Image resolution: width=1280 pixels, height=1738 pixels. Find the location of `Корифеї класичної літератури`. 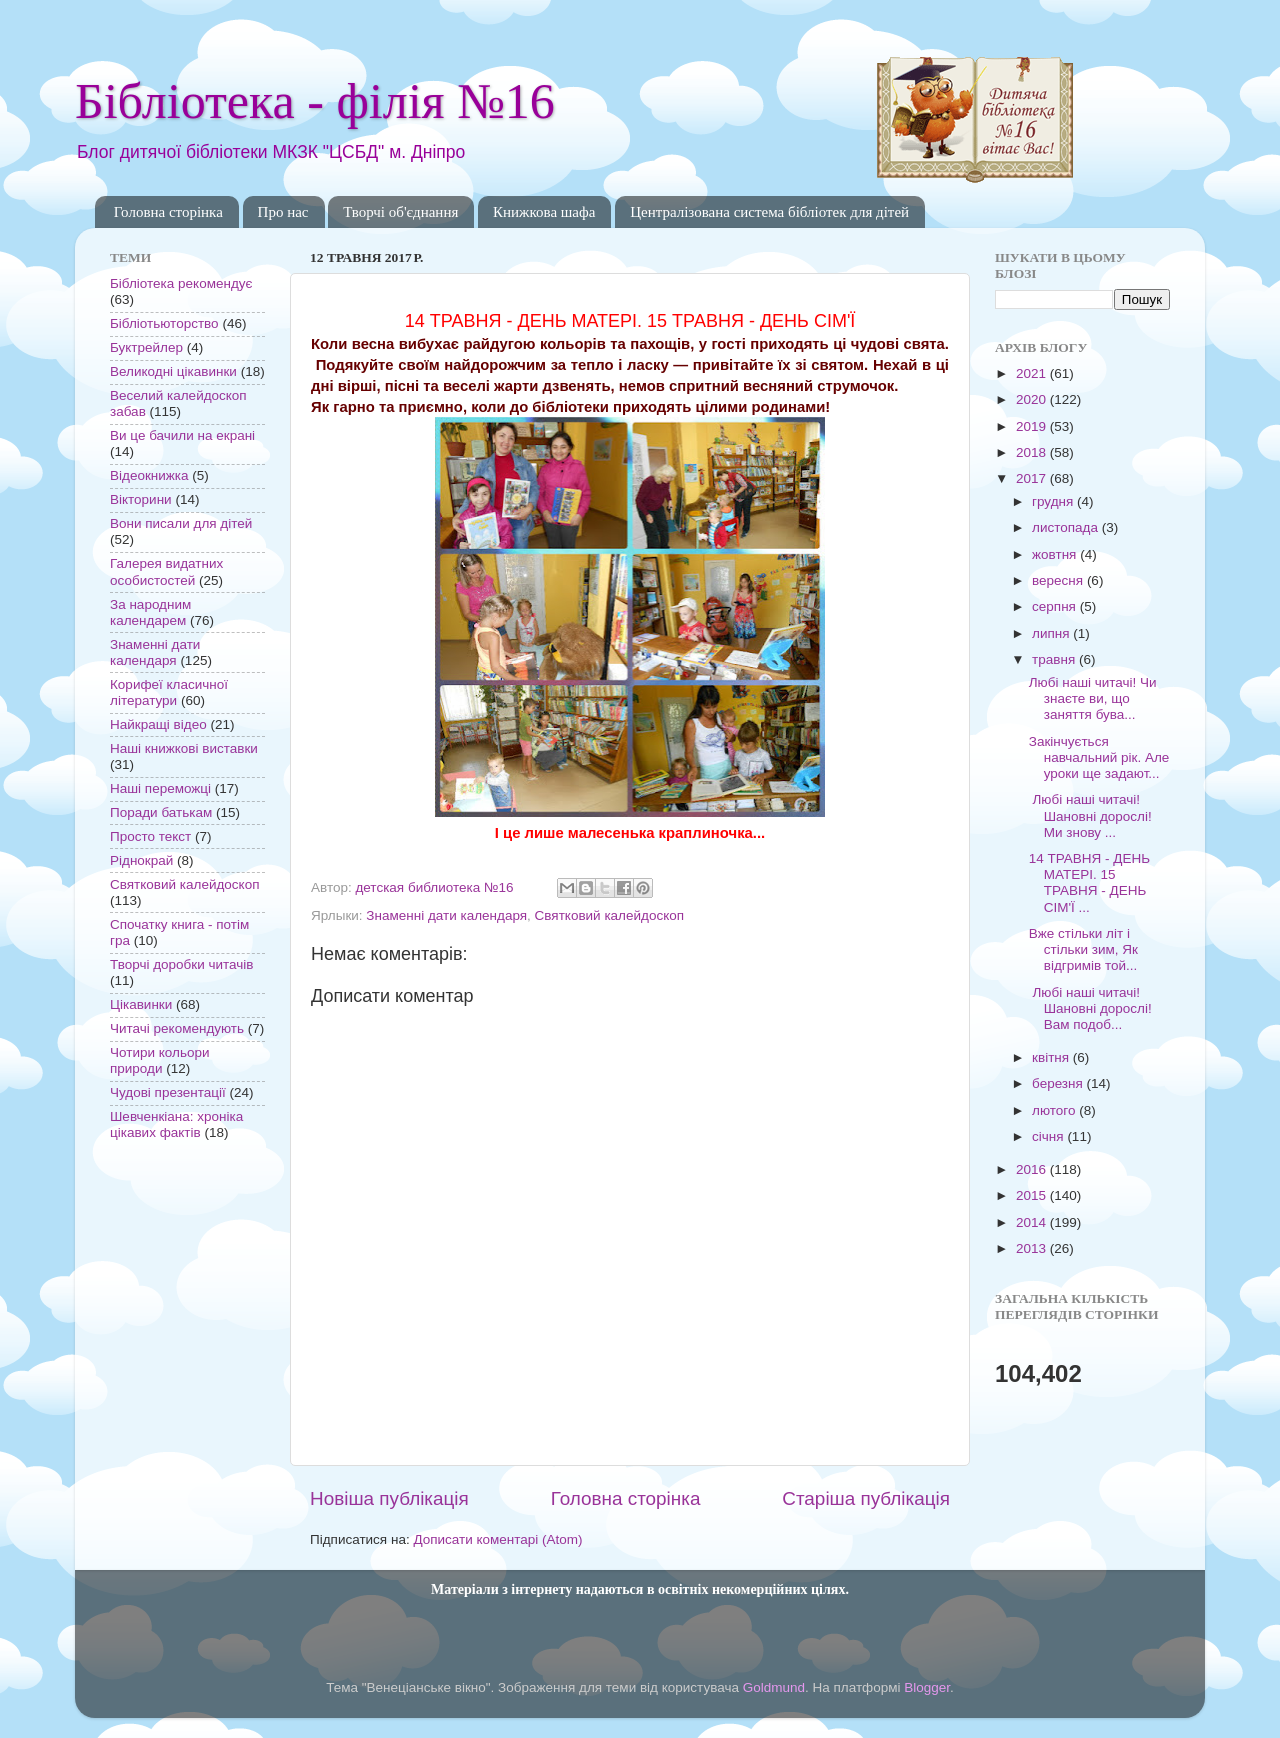

Корифеї класичної літератури is located at coordinates (169, 692).